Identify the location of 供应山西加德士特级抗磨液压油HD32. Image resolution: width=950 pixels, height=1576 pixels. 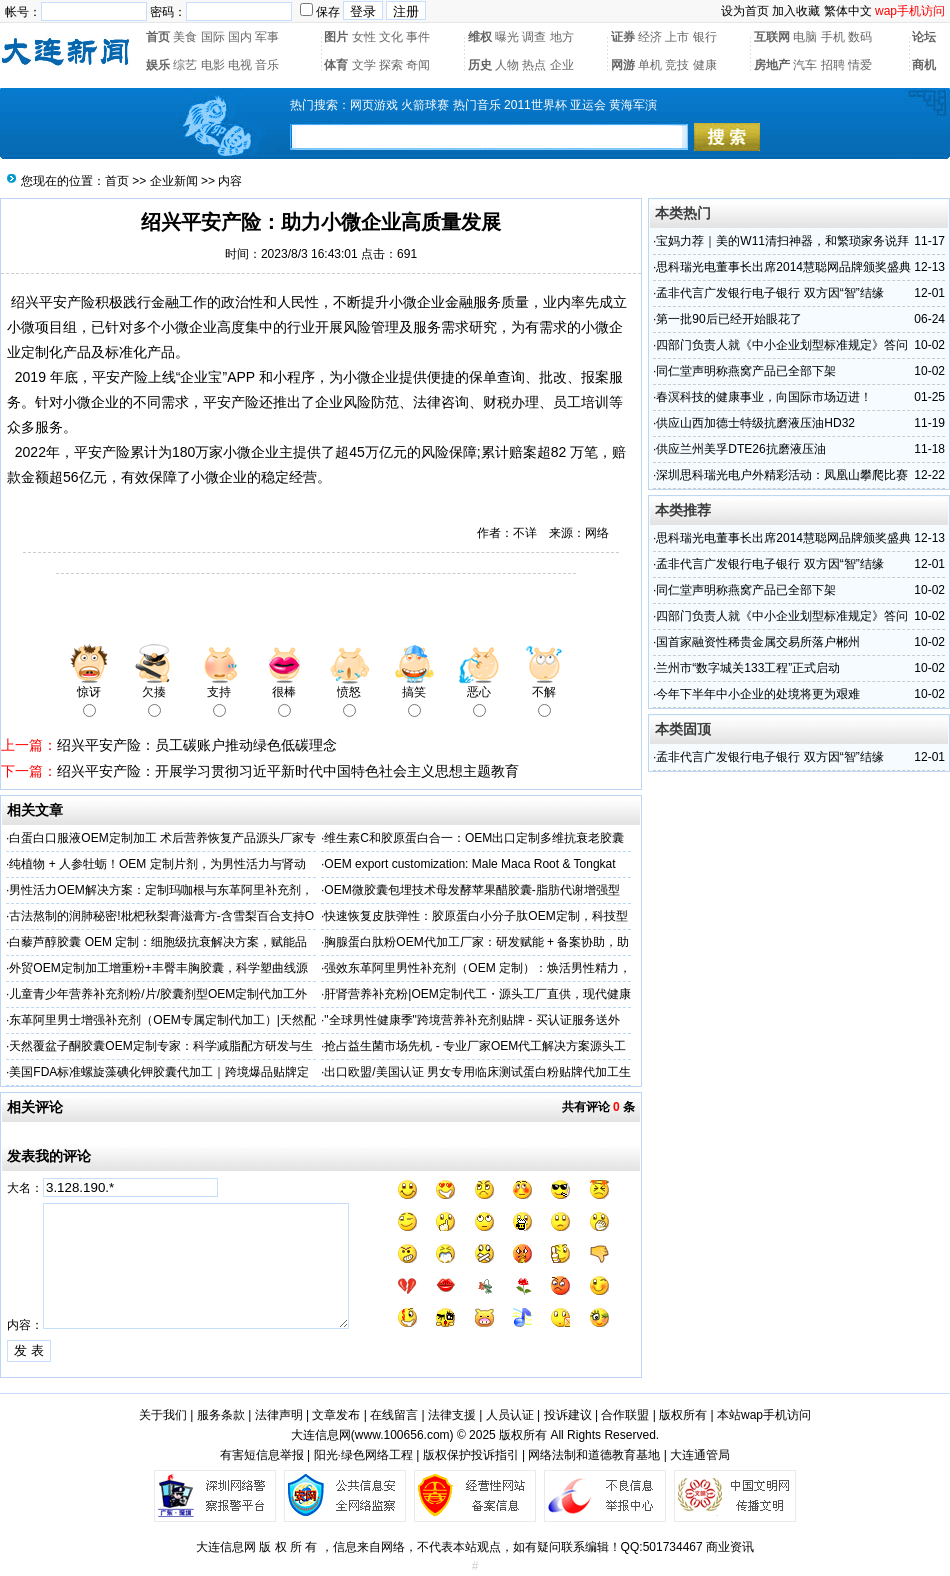
(755, 423).